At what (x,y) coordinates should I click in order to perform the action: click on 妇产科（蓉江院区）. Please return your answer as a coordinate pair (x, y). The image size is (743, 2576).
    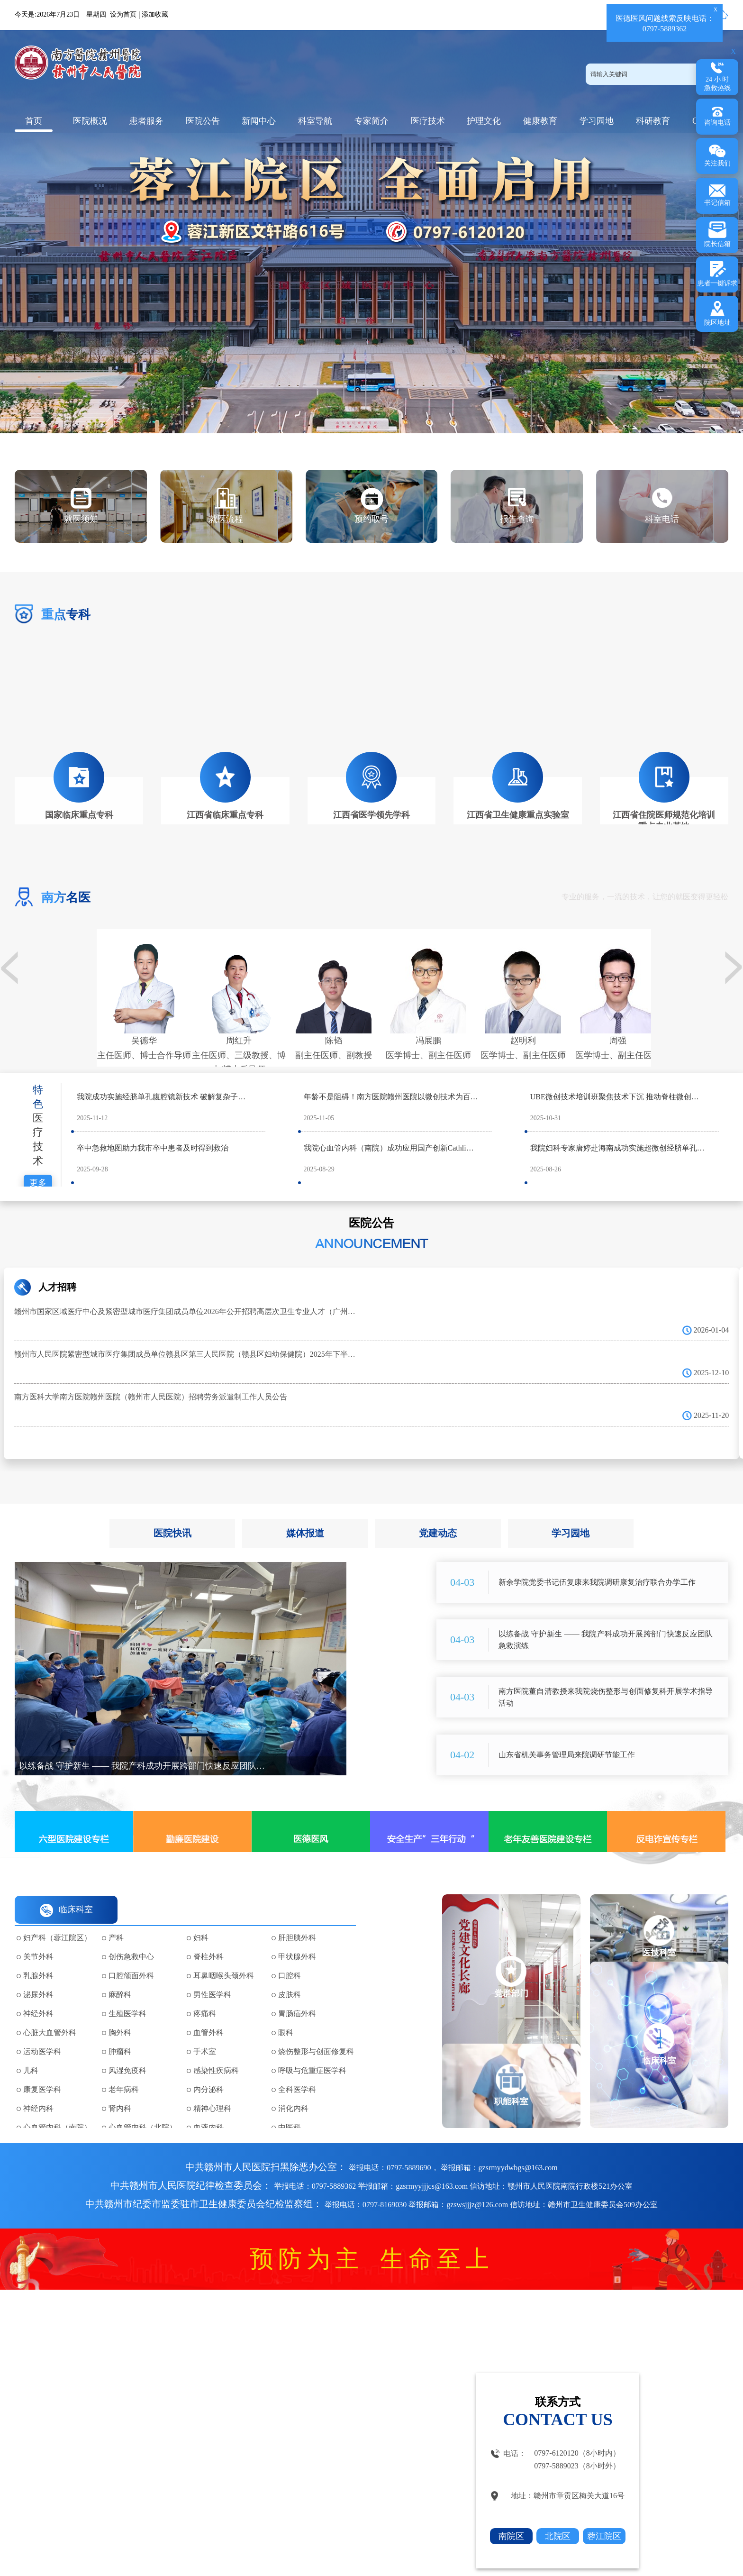
    Looking at the image, I should click on (57, 1918).